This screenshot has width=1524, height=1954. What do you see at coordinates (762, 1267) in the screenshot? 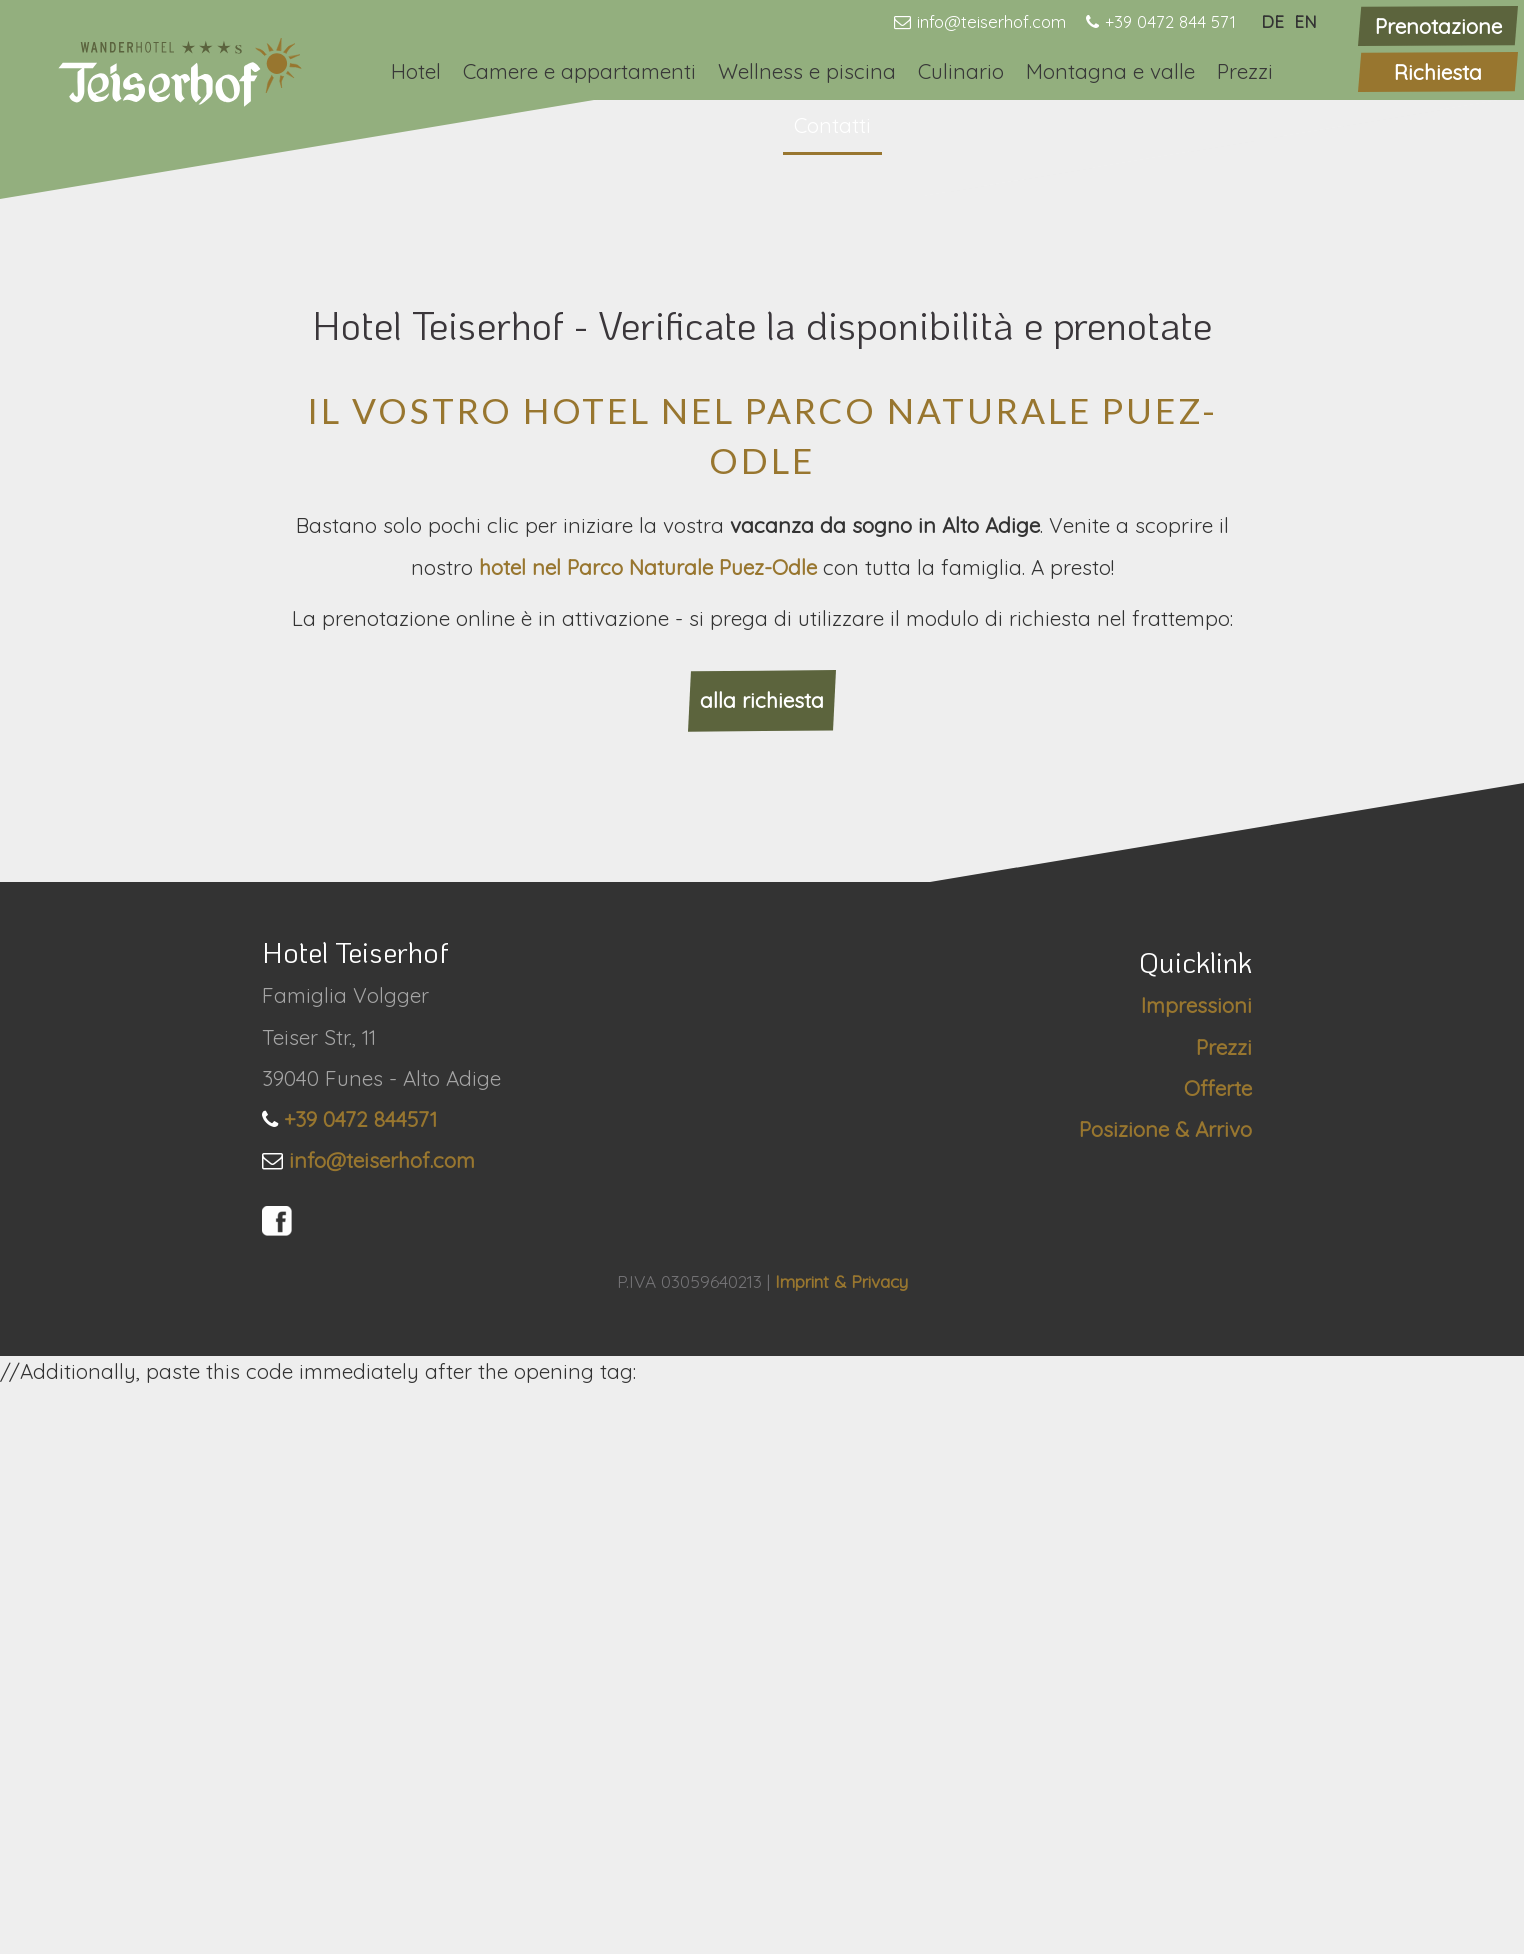
I see `alla richiesta` at bounding box center [762, 1267].